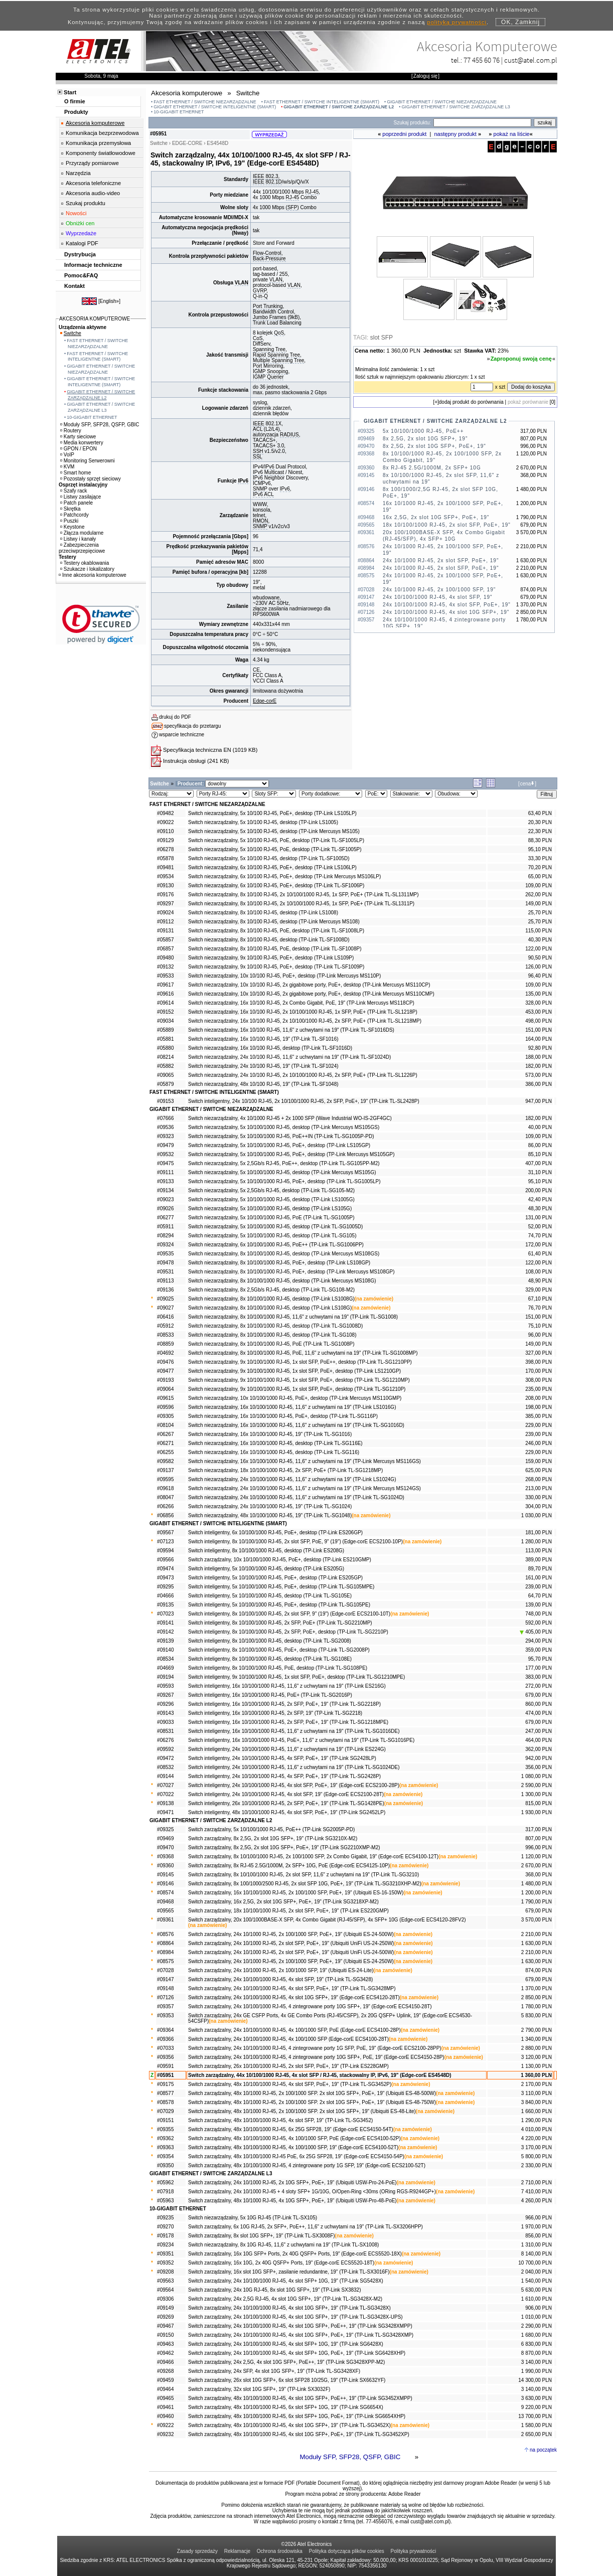 This screenshot has height=2576, width=613. Describe the element at coordinates (292, 2182) in the screenshot. I see `Switch zarządzalny, 24x 10/1000 RJ-45, 2x 10G SFP+, PoE+, 19" (Ubiquiti USW-Pro-24-PoE)` at that location.